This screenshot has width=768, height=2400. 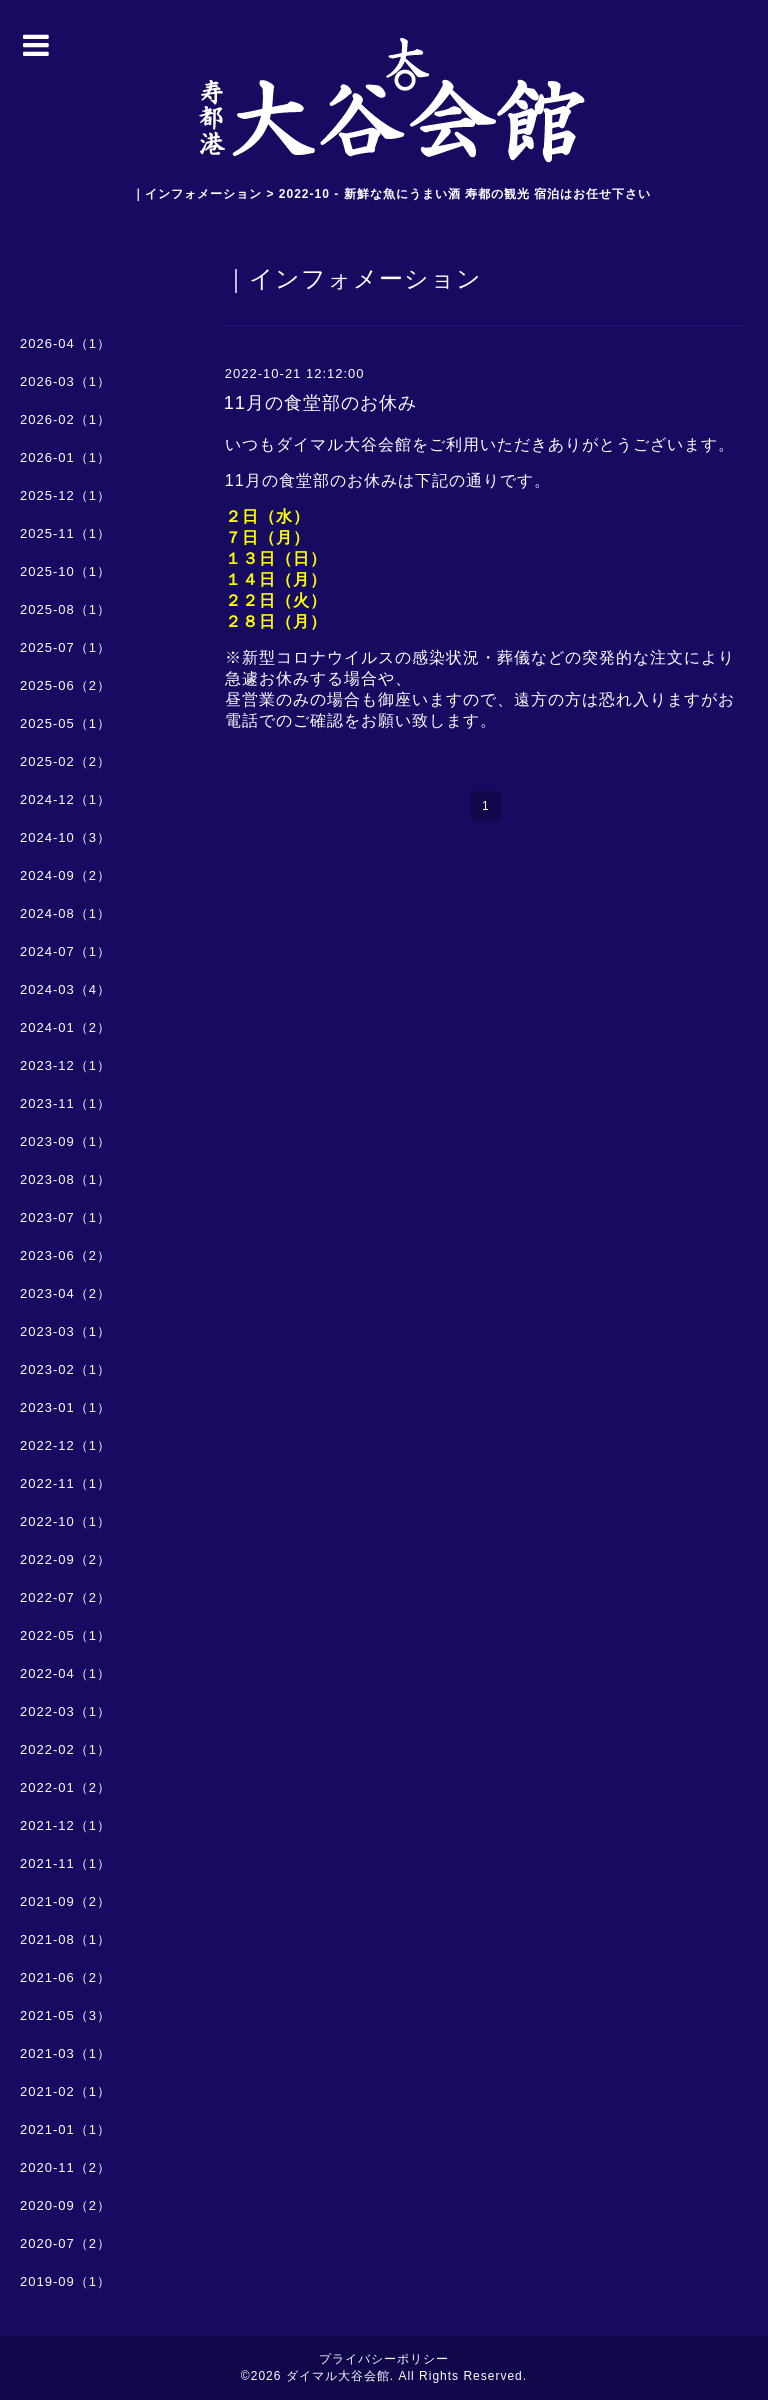 What do you see at coordinates (65, 1521) in the screenshot?
I see `2022-10（1）` at bounding box center [65, 1521].